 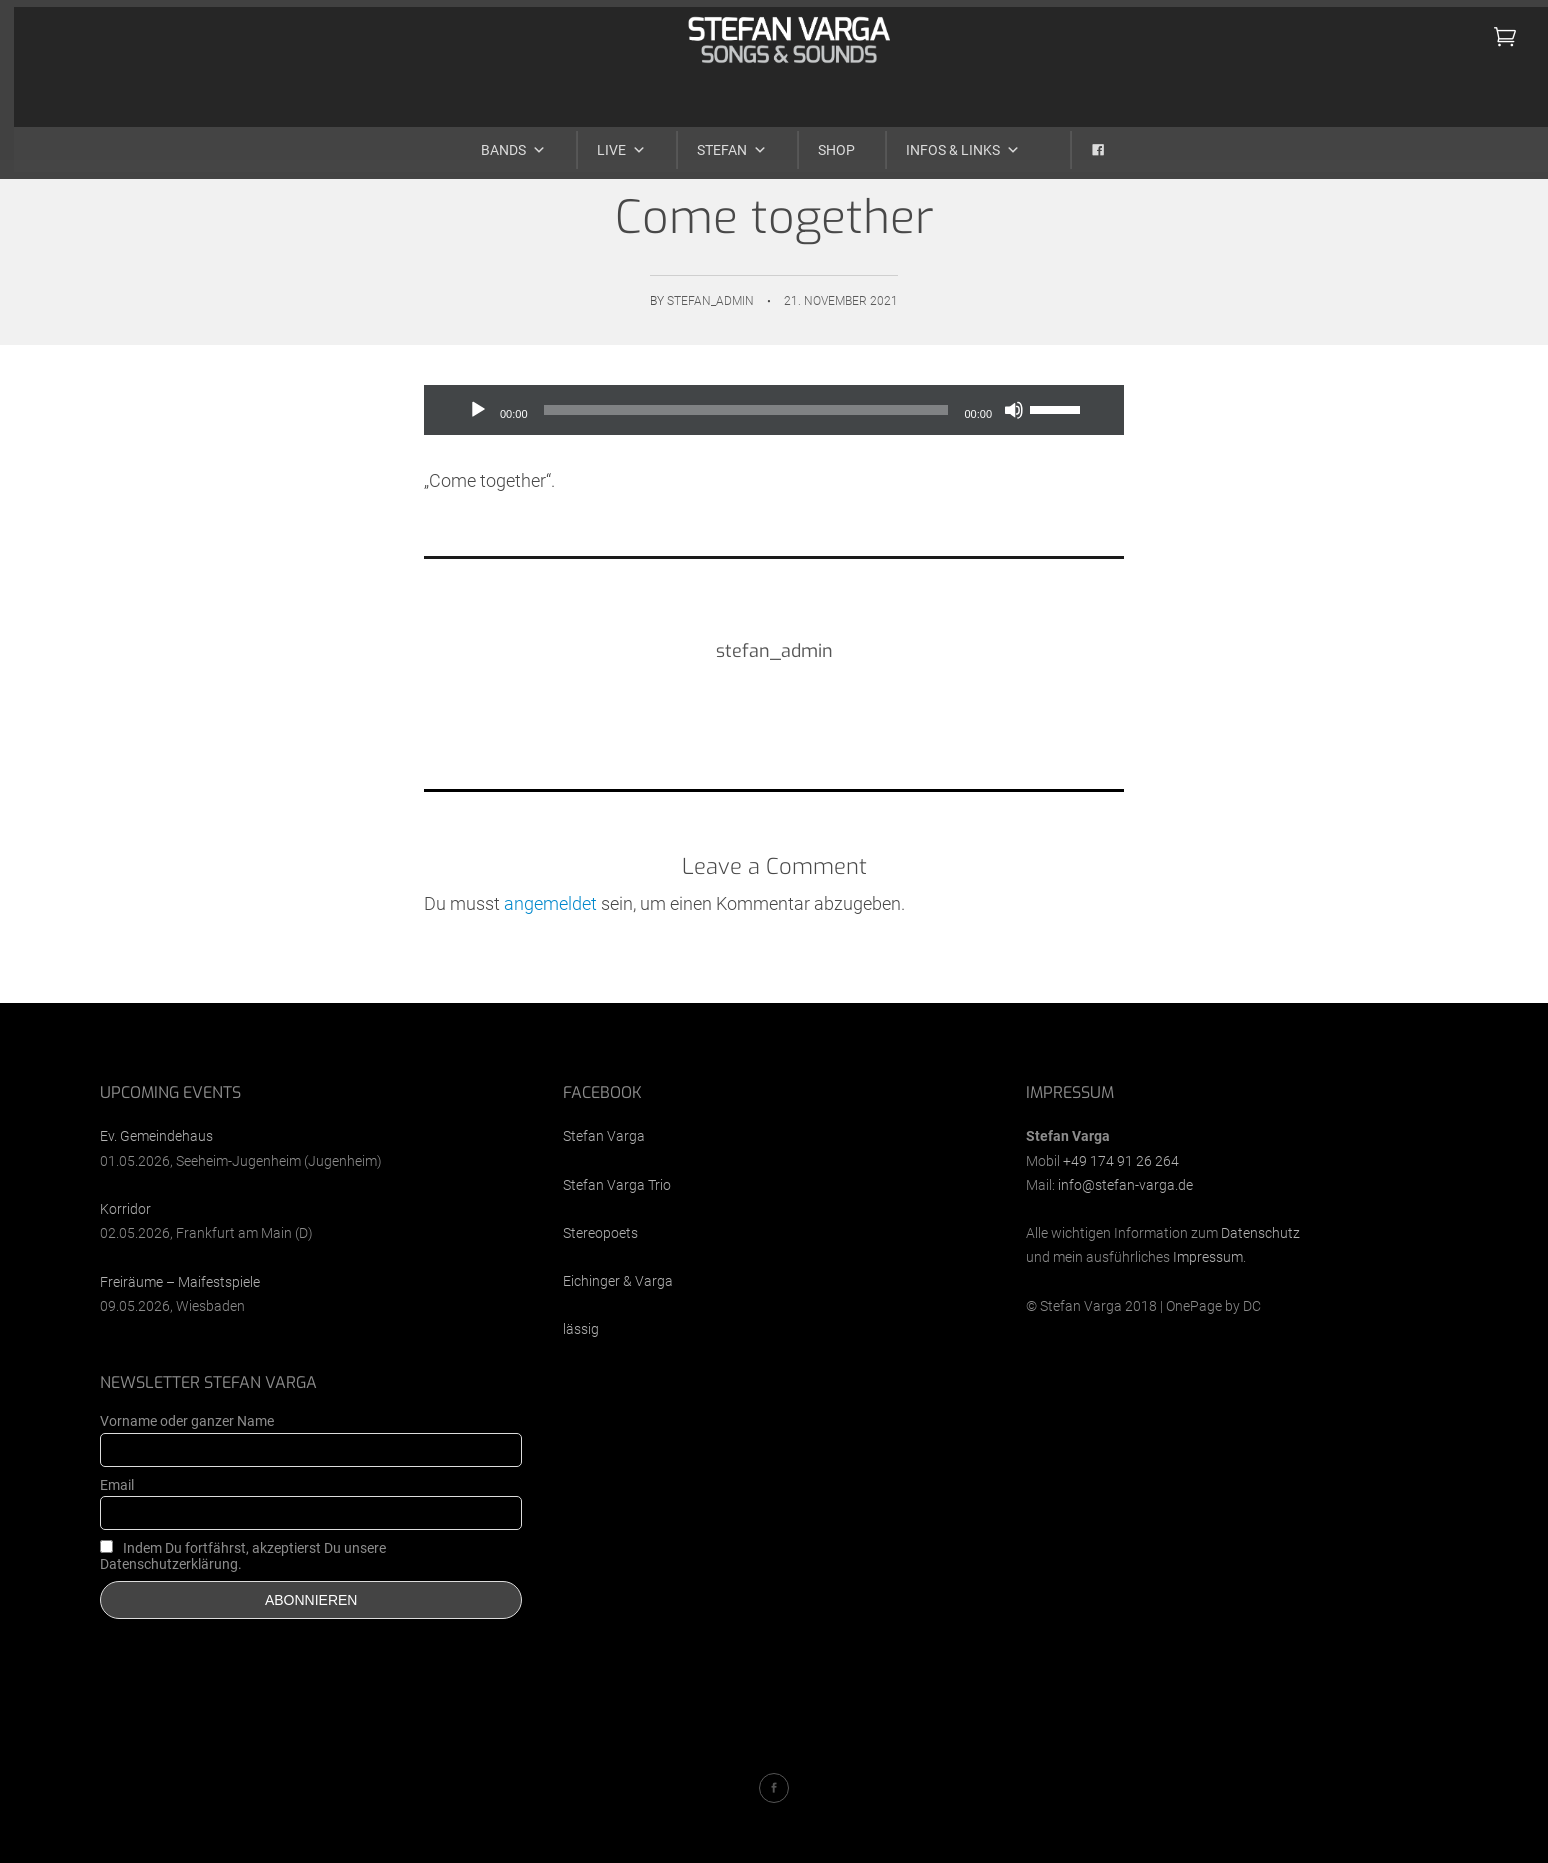 I want to click on Datenschutz, so click(x=1260, y=1233).